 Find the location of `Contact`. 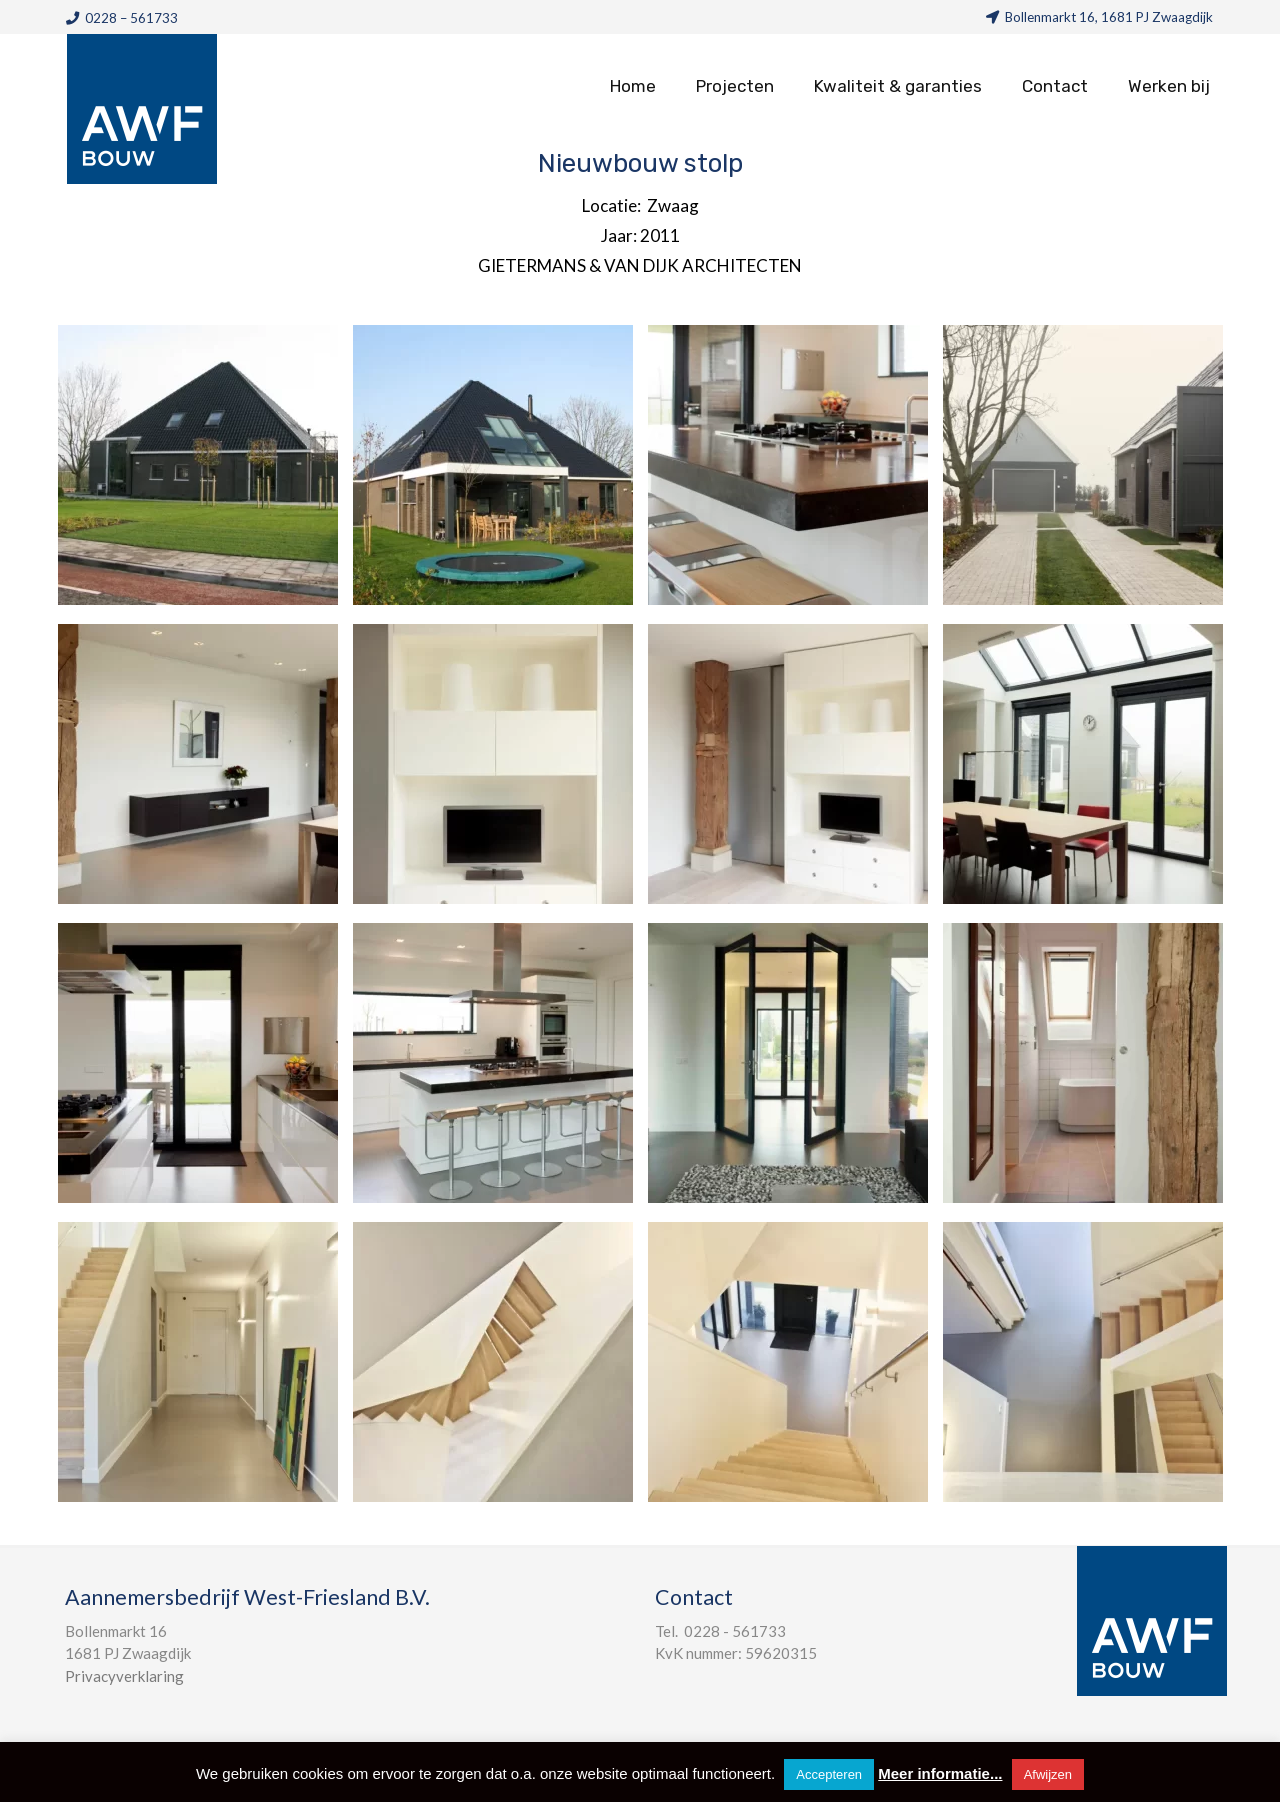

Contact is located at coordinates (1055, 86).